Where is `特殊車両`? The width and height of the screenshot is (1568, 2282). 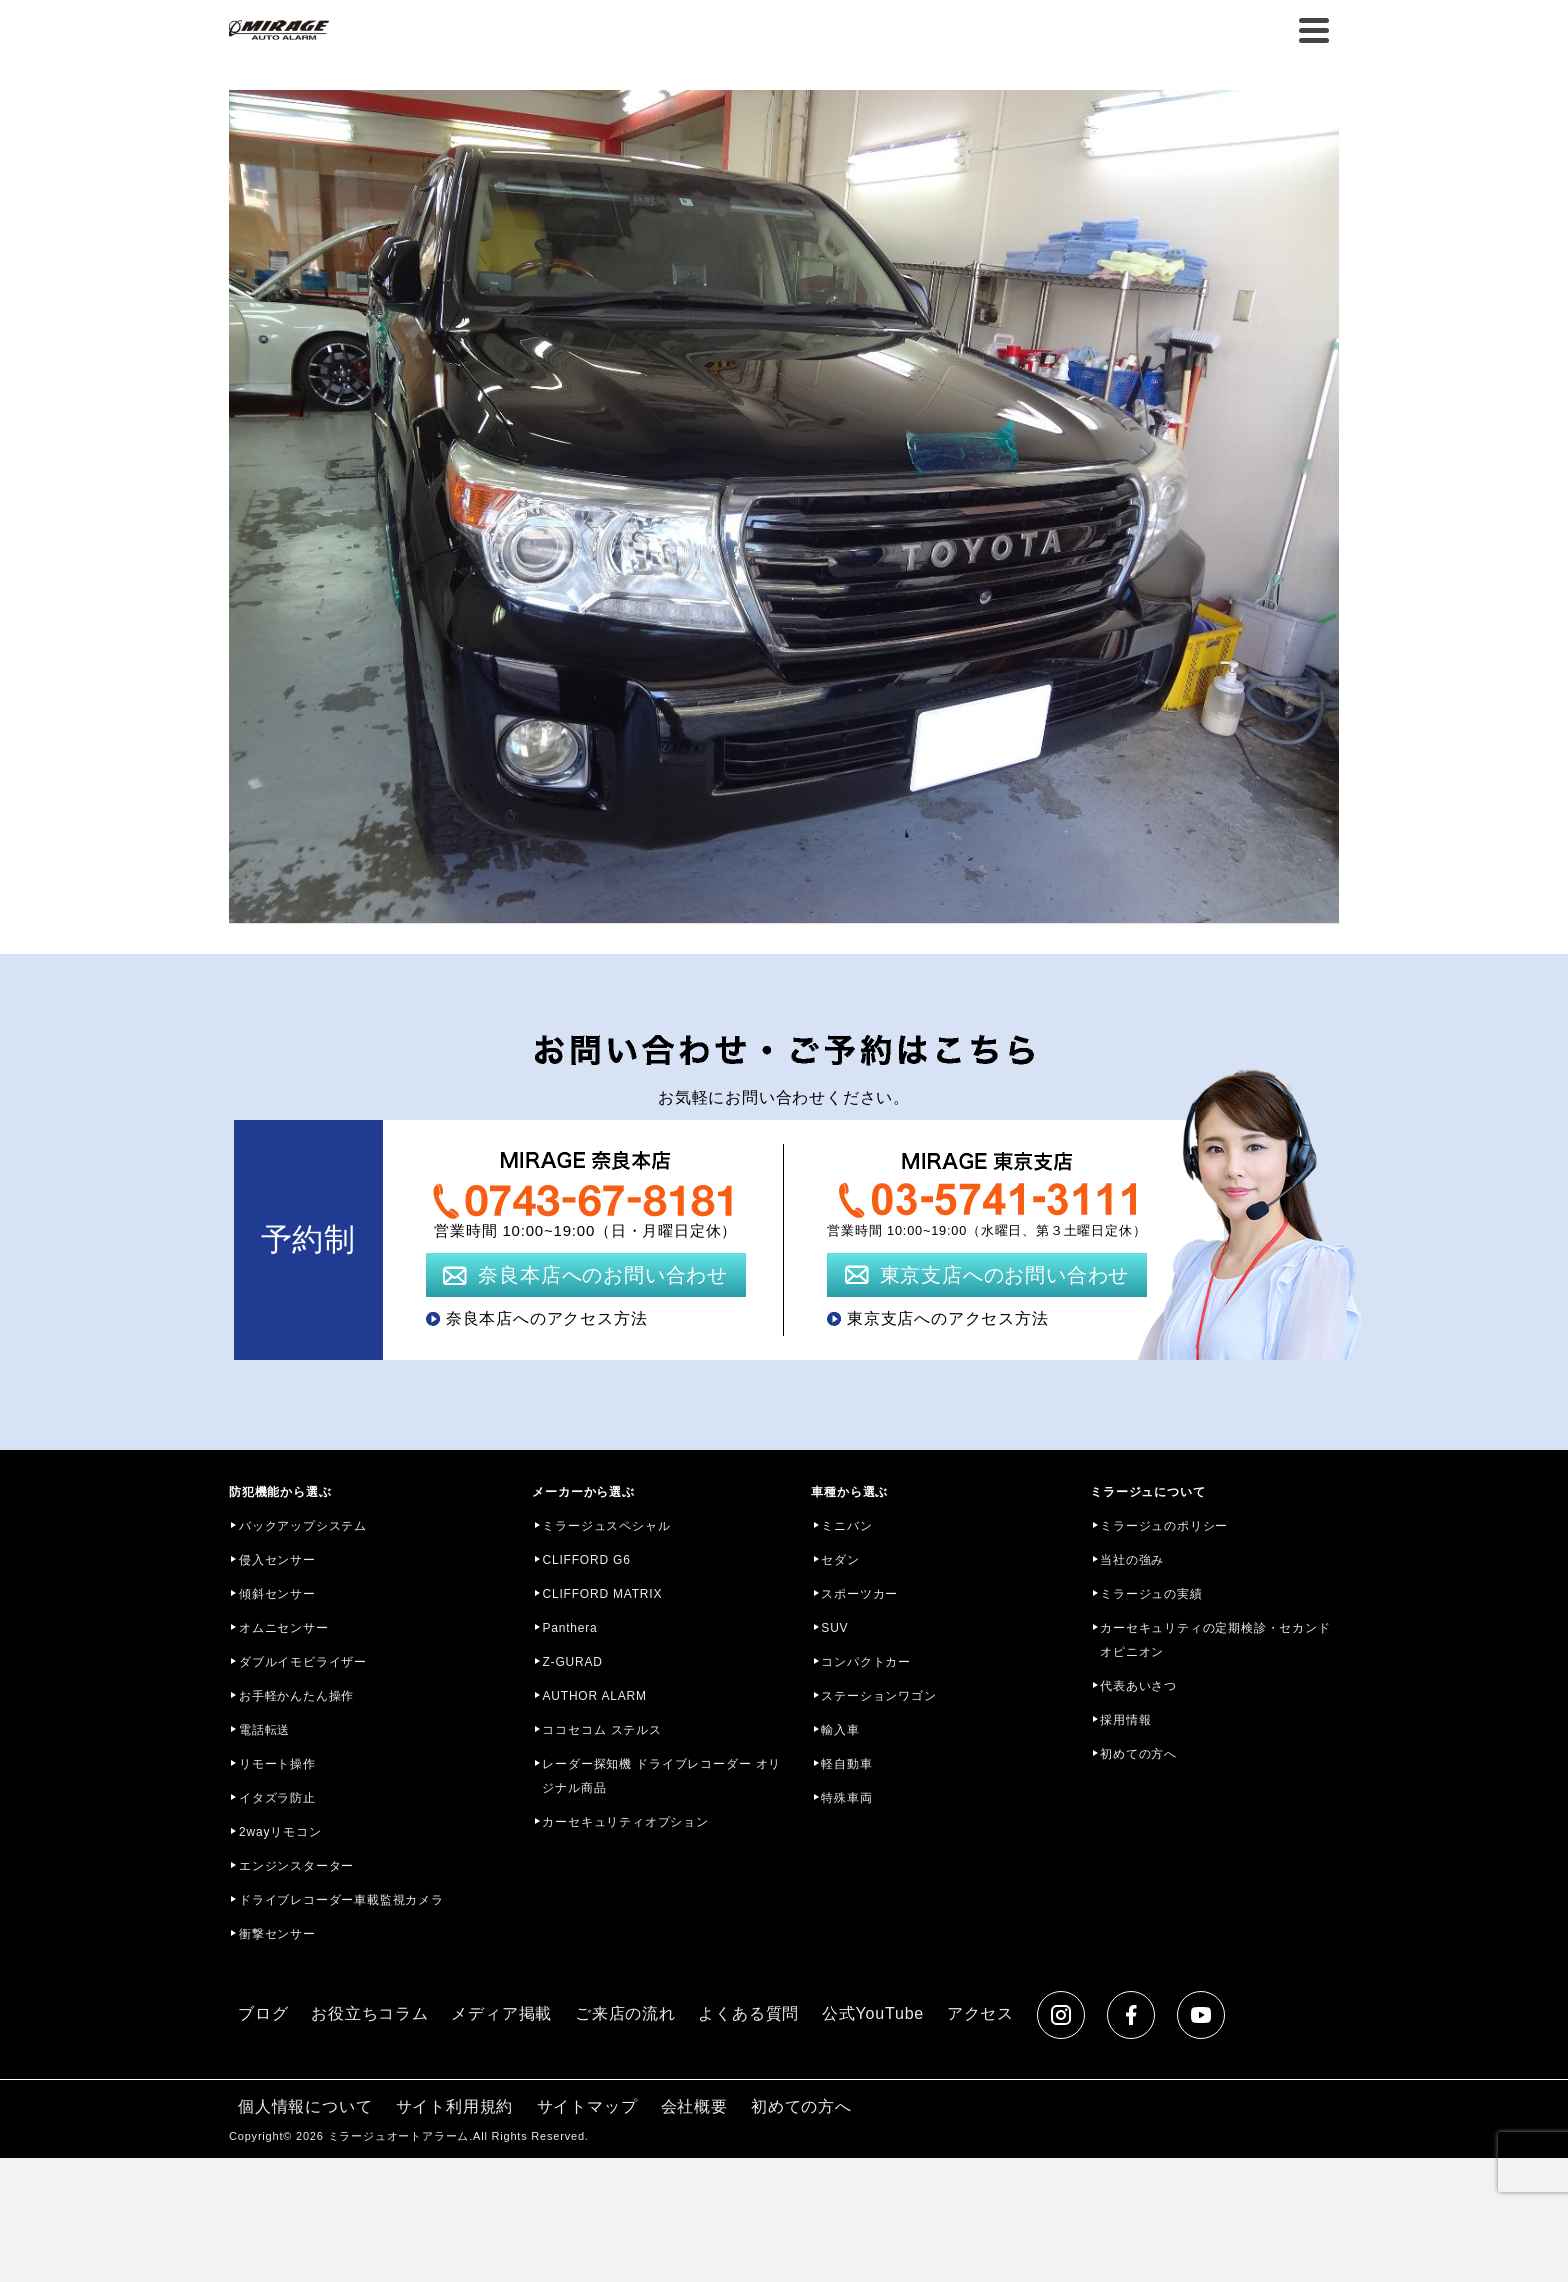 特殊車両 is located at coordinates (846, 1798).